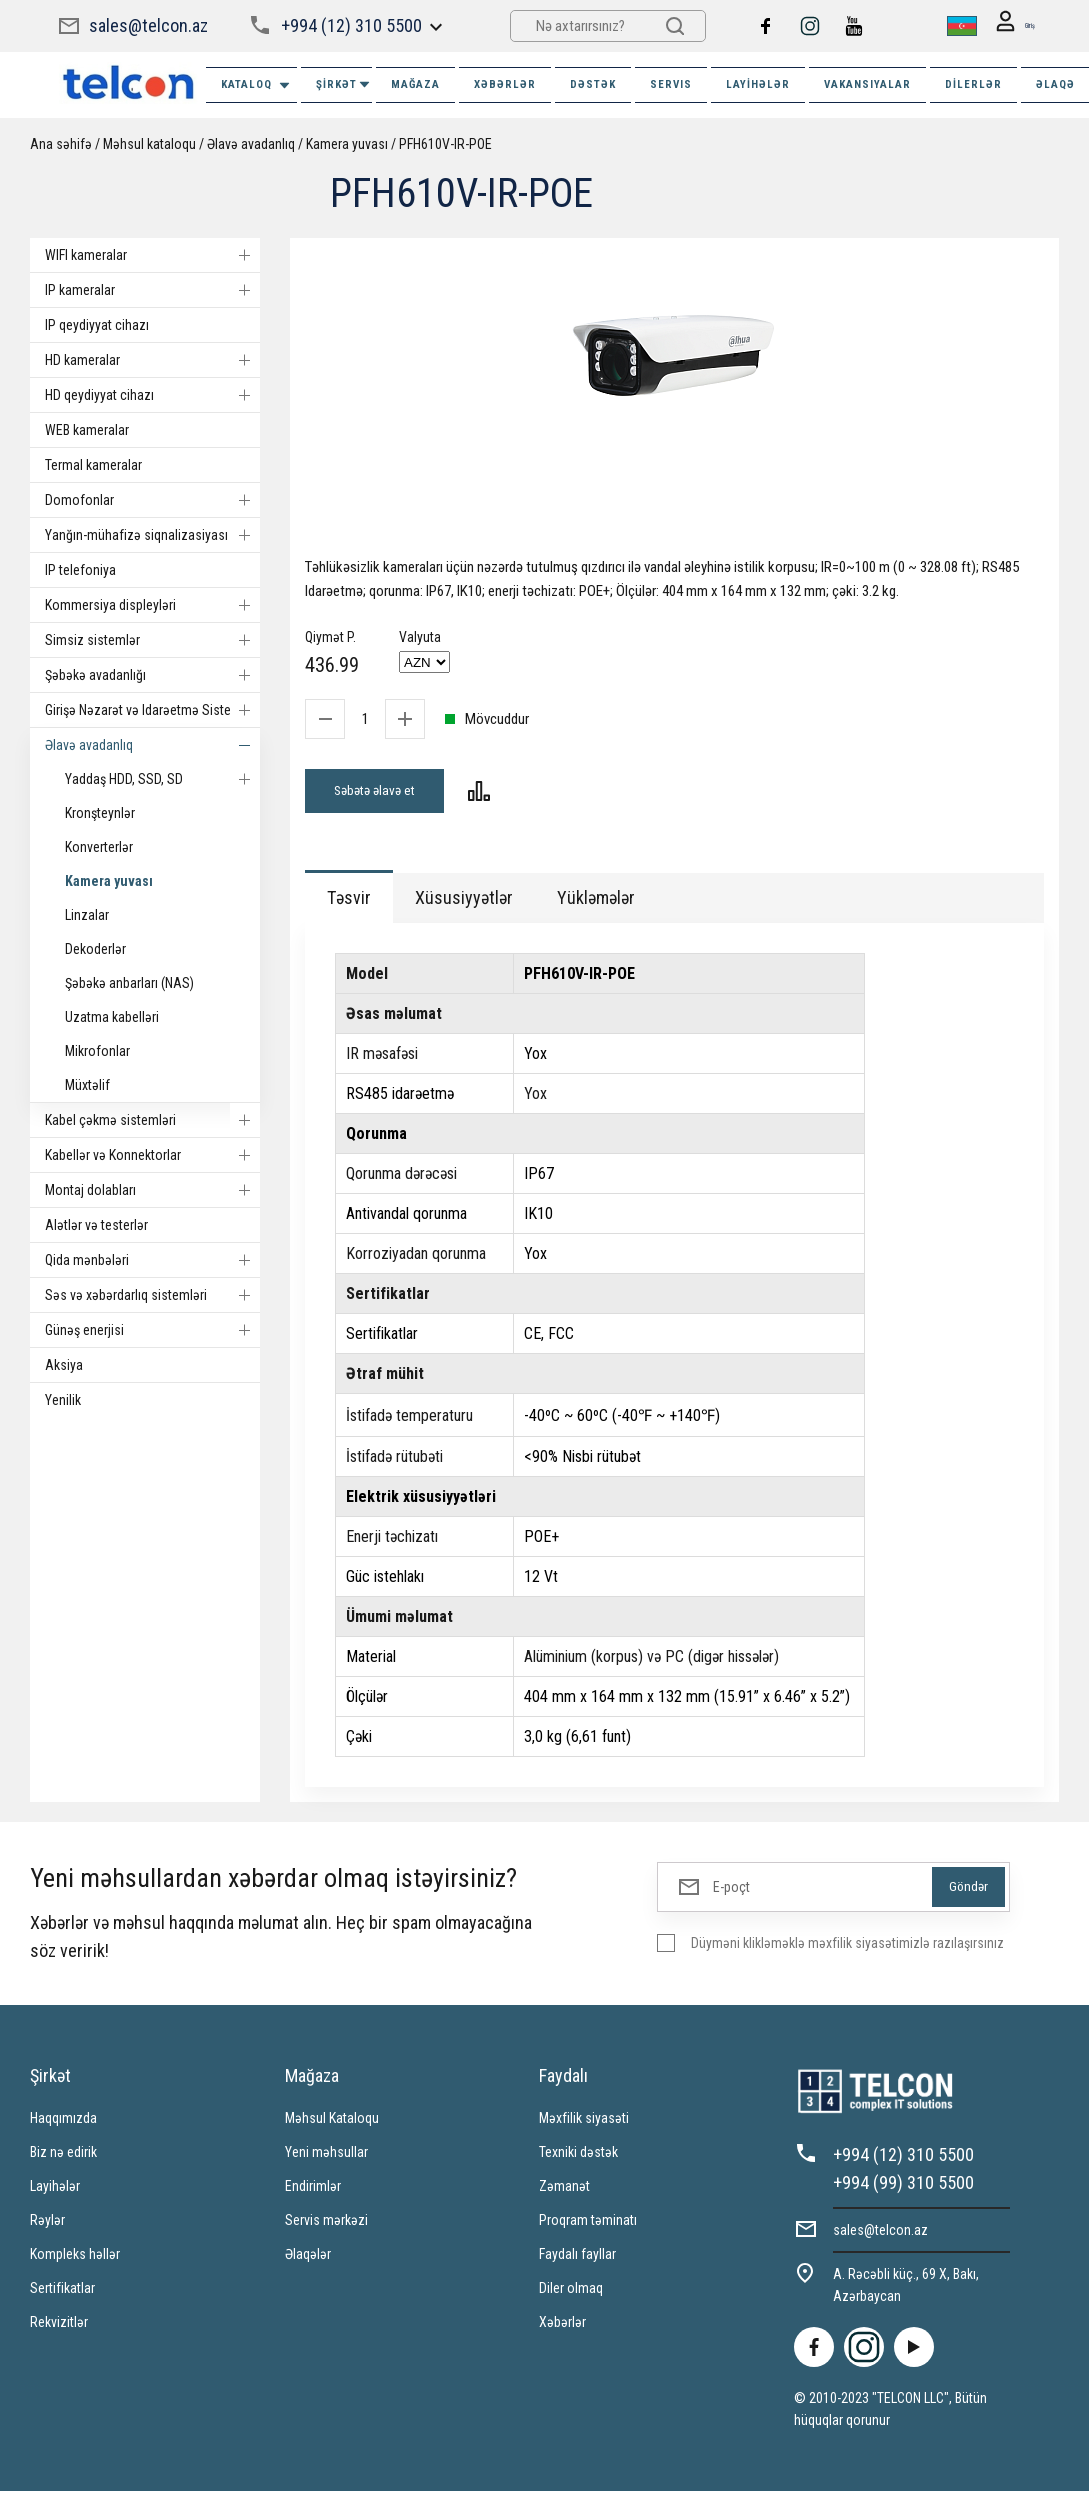 The image size is (1089, 2497). I want to click on Qida mənbələri, so click(152, 1260).